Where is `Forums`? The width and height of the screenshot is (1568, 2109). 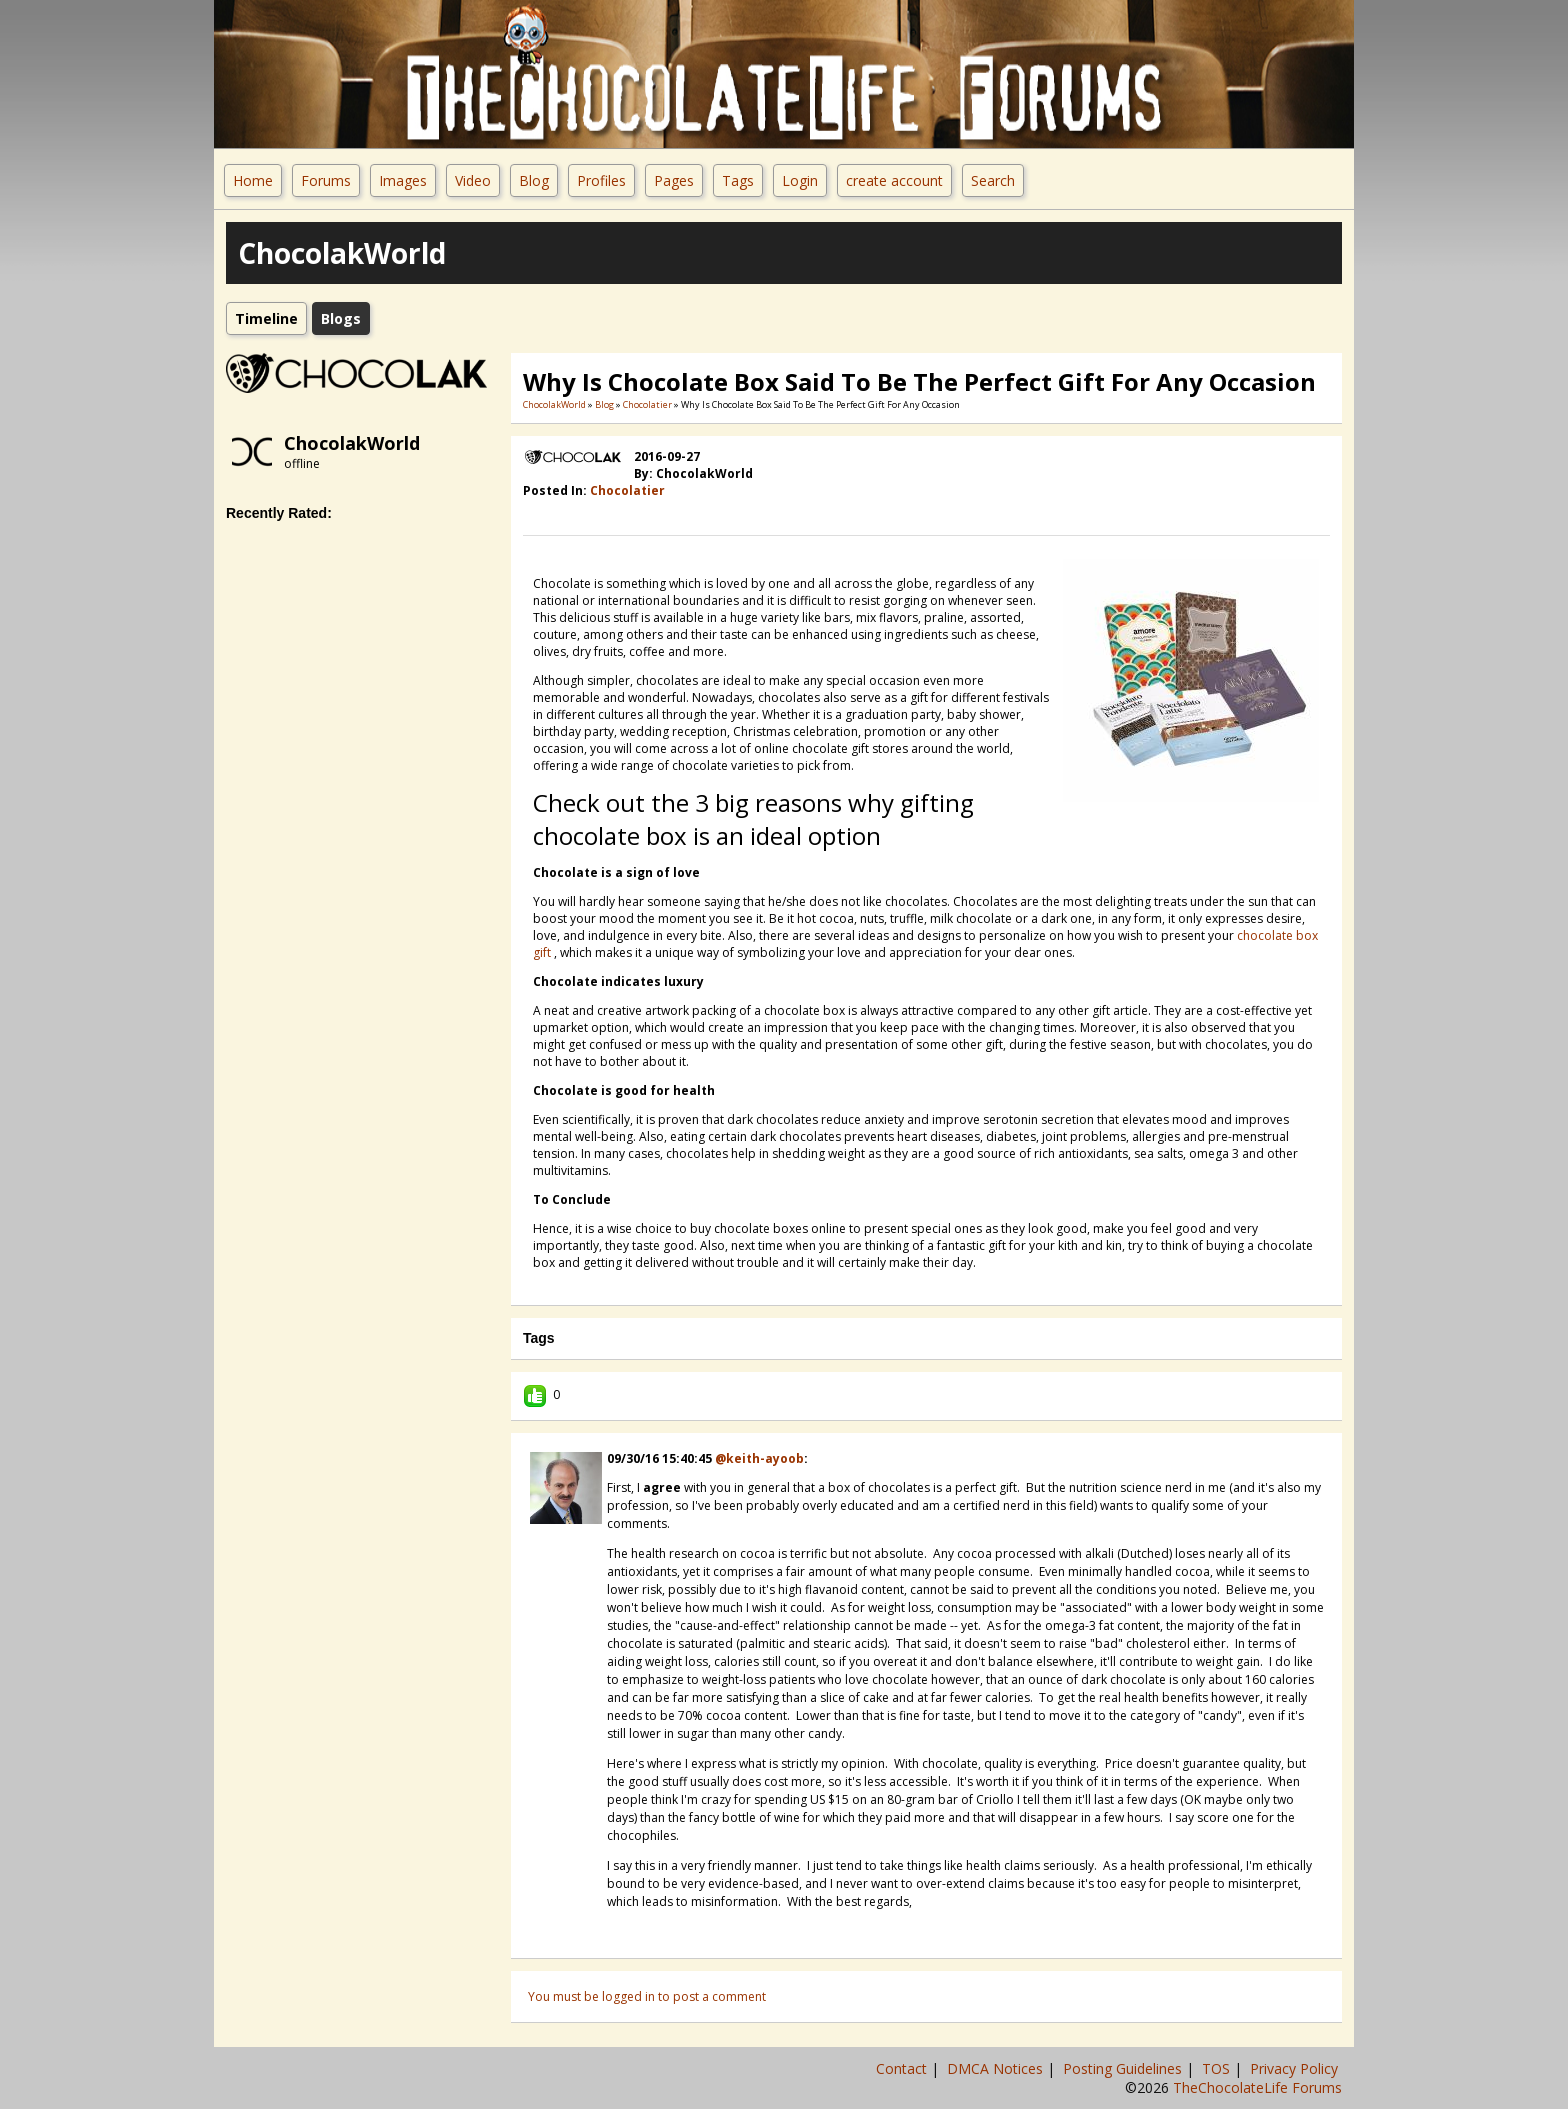 Forums is located at coordinates (326, 180).